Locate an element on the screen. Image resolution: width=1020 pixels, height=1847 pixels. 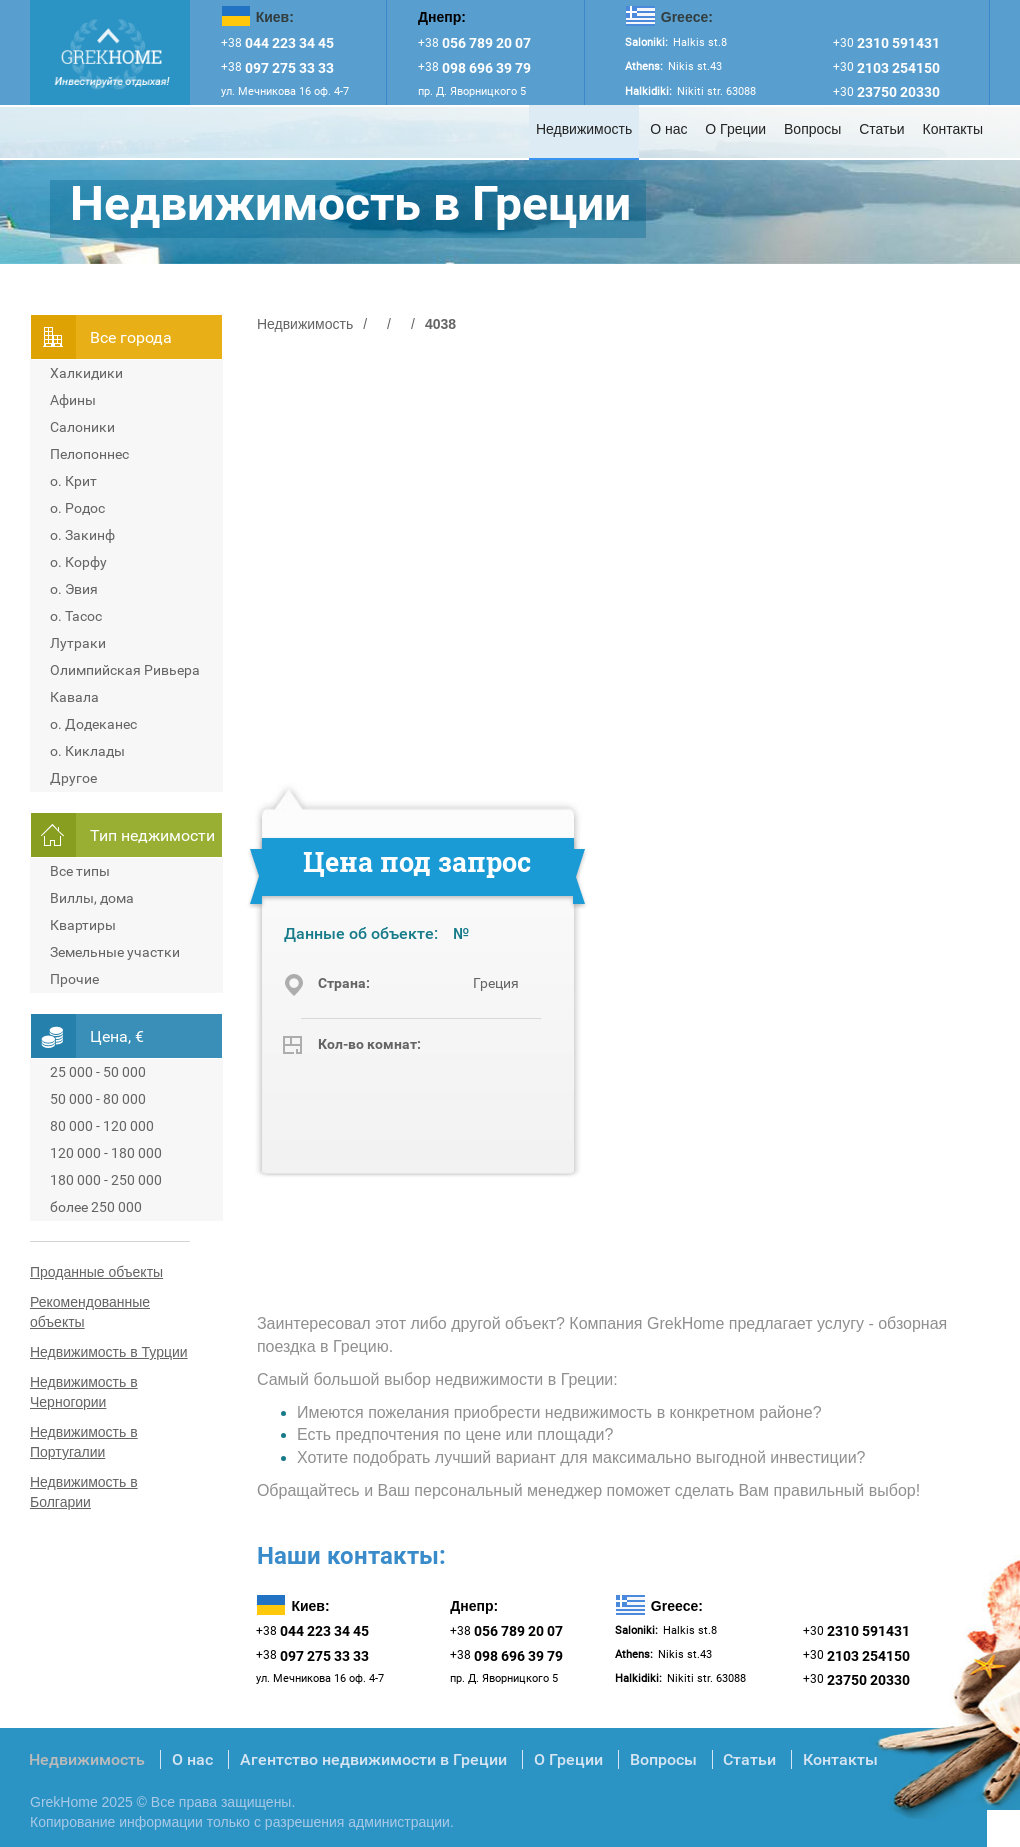
Кавала is located at coordinates (74, 697).